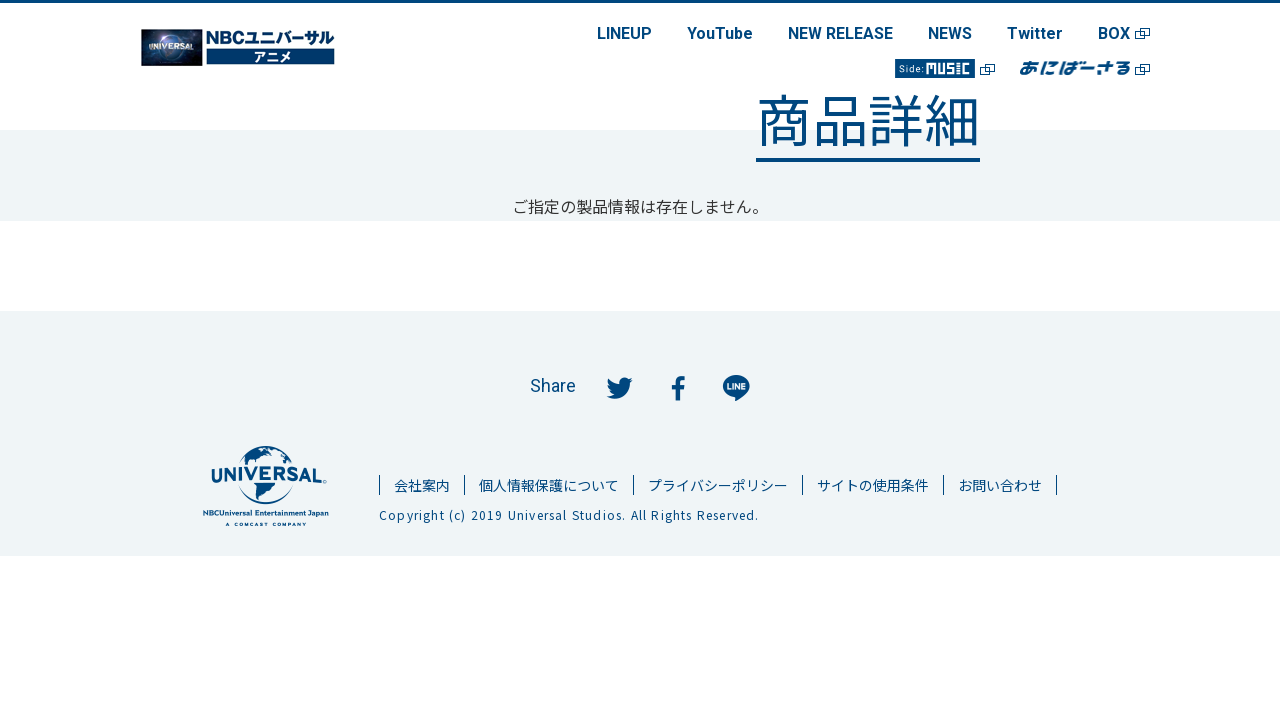  I want to click on お問い合わせ, so click(1000, 485).